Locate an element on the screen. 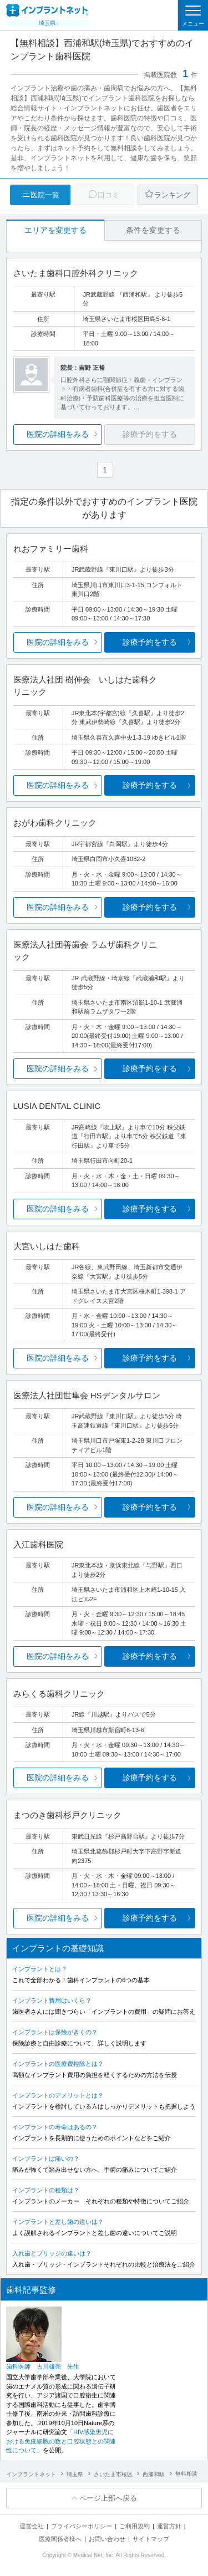  ページ上部へ戻る is located at coordinates (108, 2498).